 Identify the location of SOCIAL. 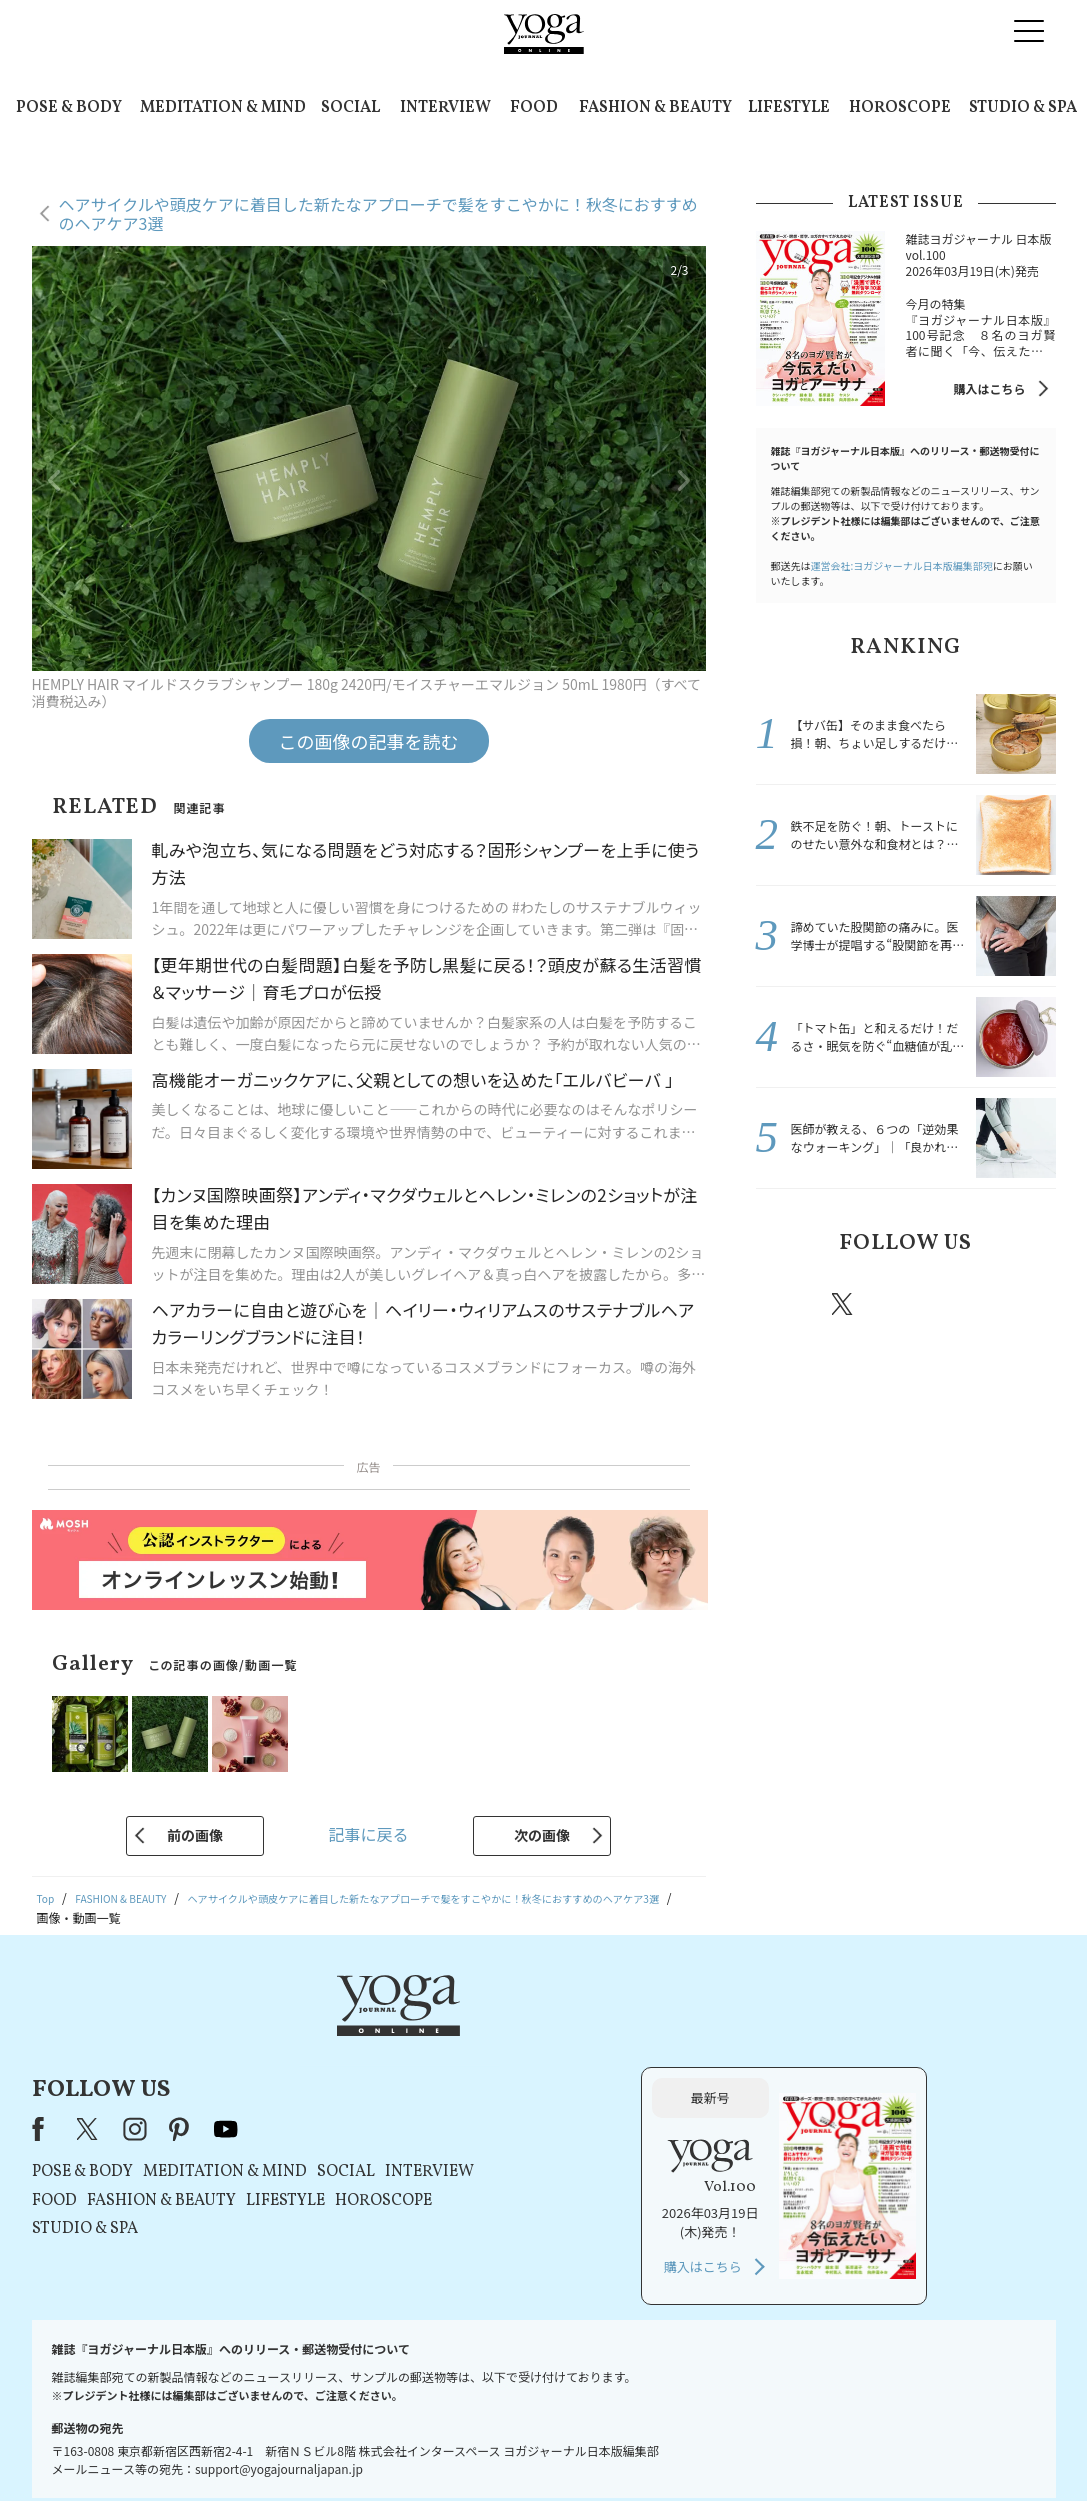
(350, 108).